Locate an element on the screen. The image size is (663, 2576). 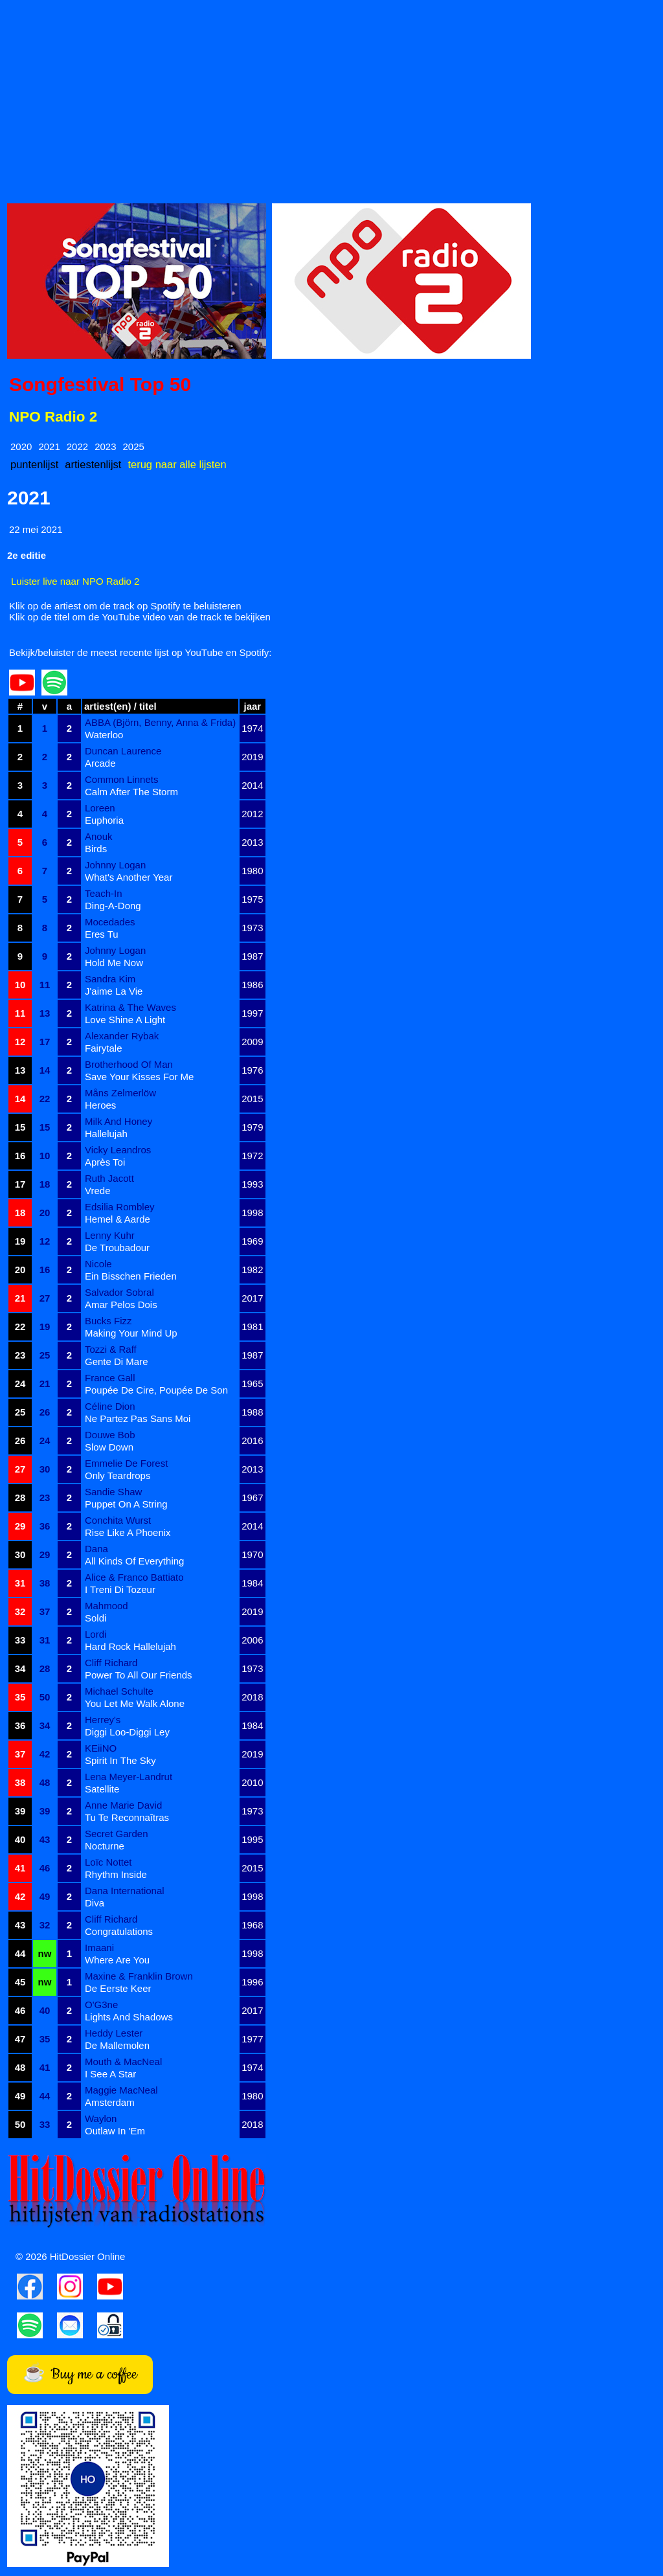
Waylon is located at coordinates (101, 2118).